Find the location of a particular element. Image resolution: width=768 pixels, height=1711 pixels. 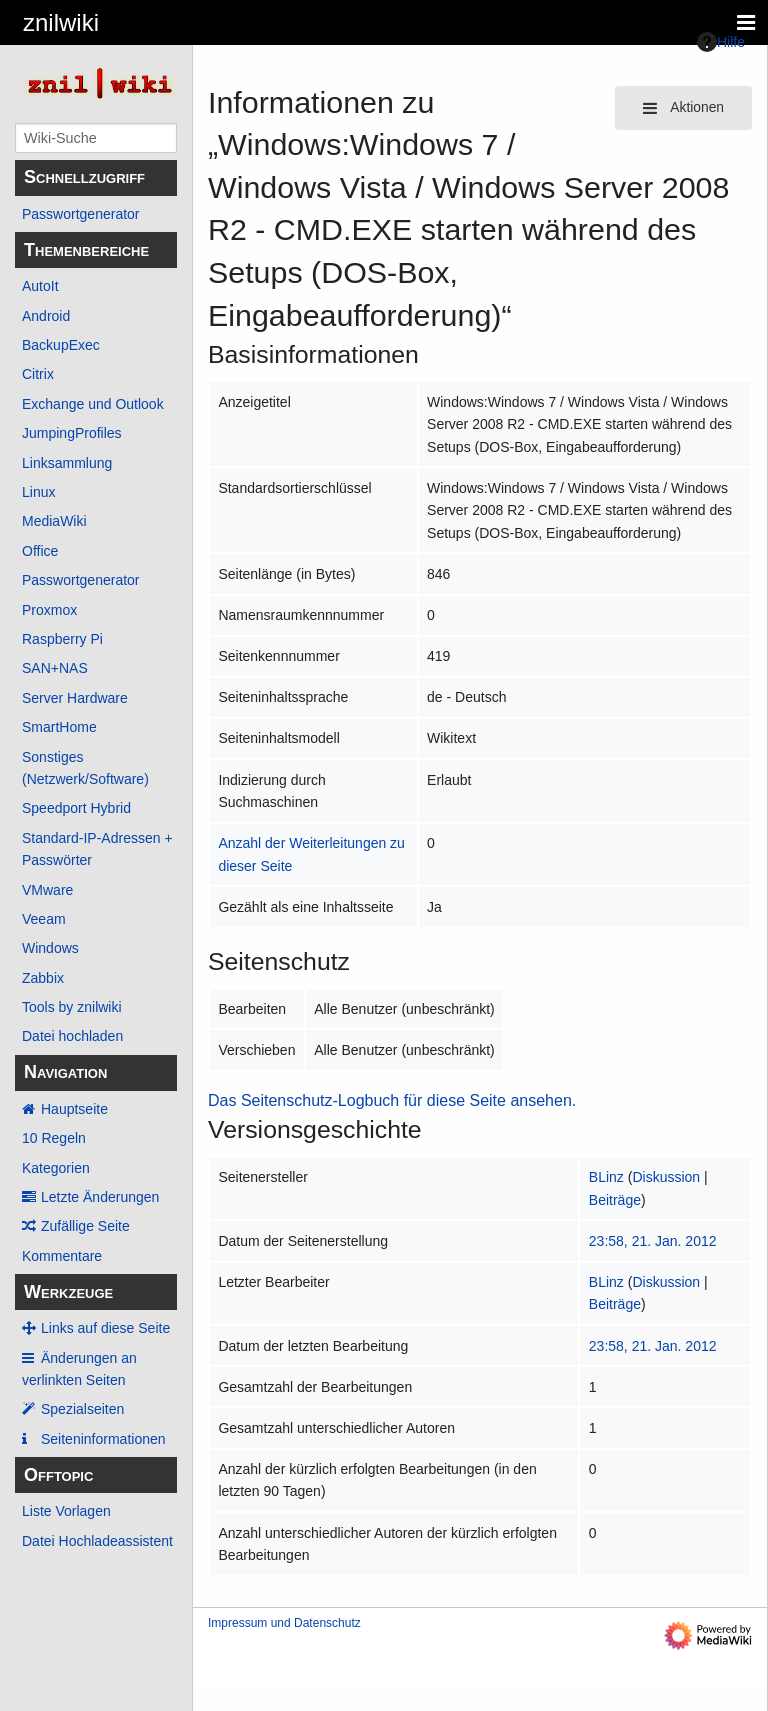

Server Hardware is located at coordinates (75, 698).